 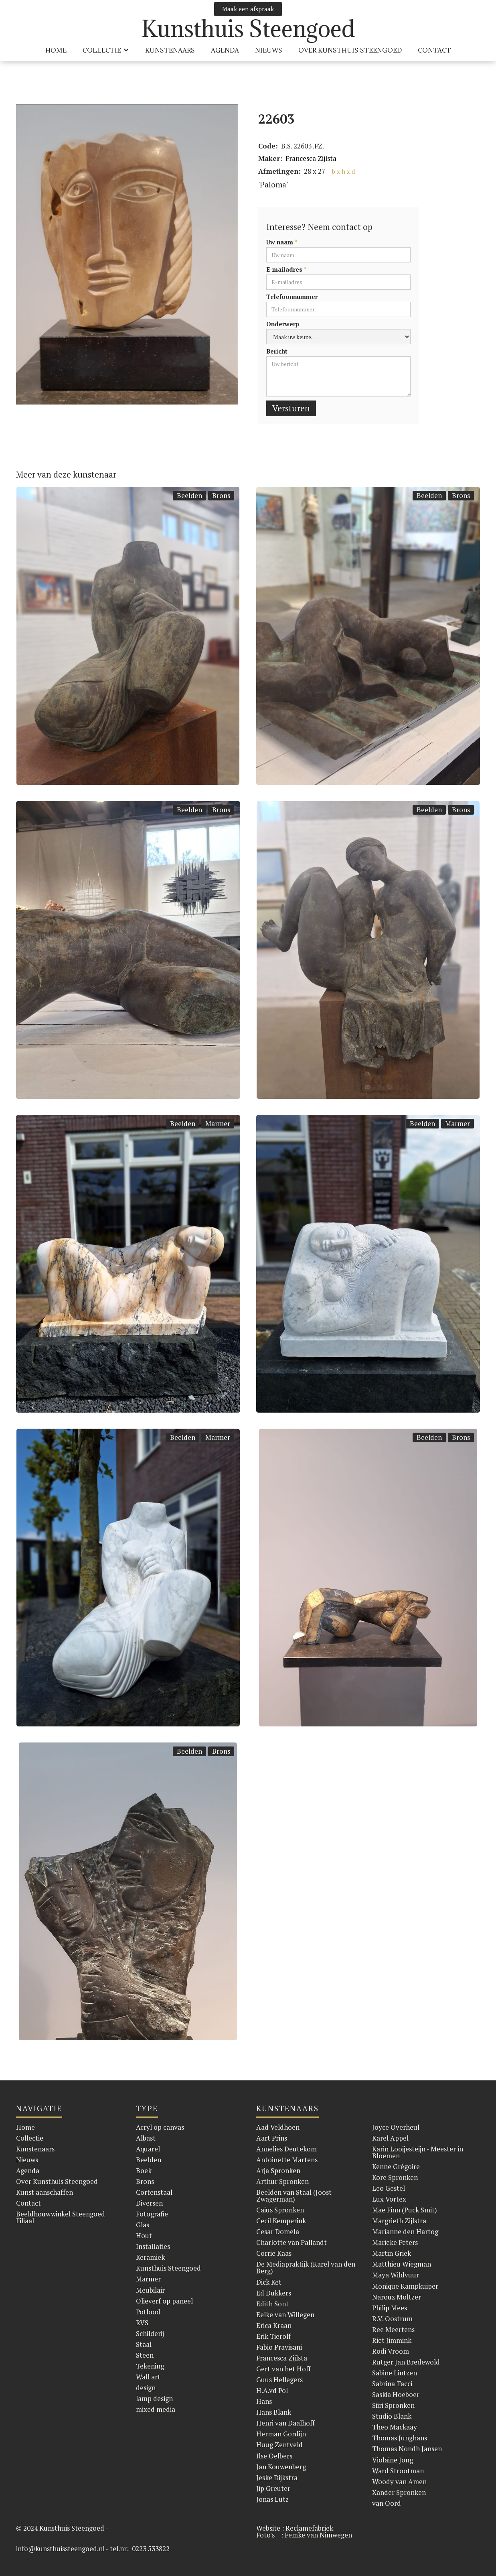 What do you see at coordinates (272, 2303) in the screenshot?
I see `Edith Sont` at bounding box center [272, 2303].